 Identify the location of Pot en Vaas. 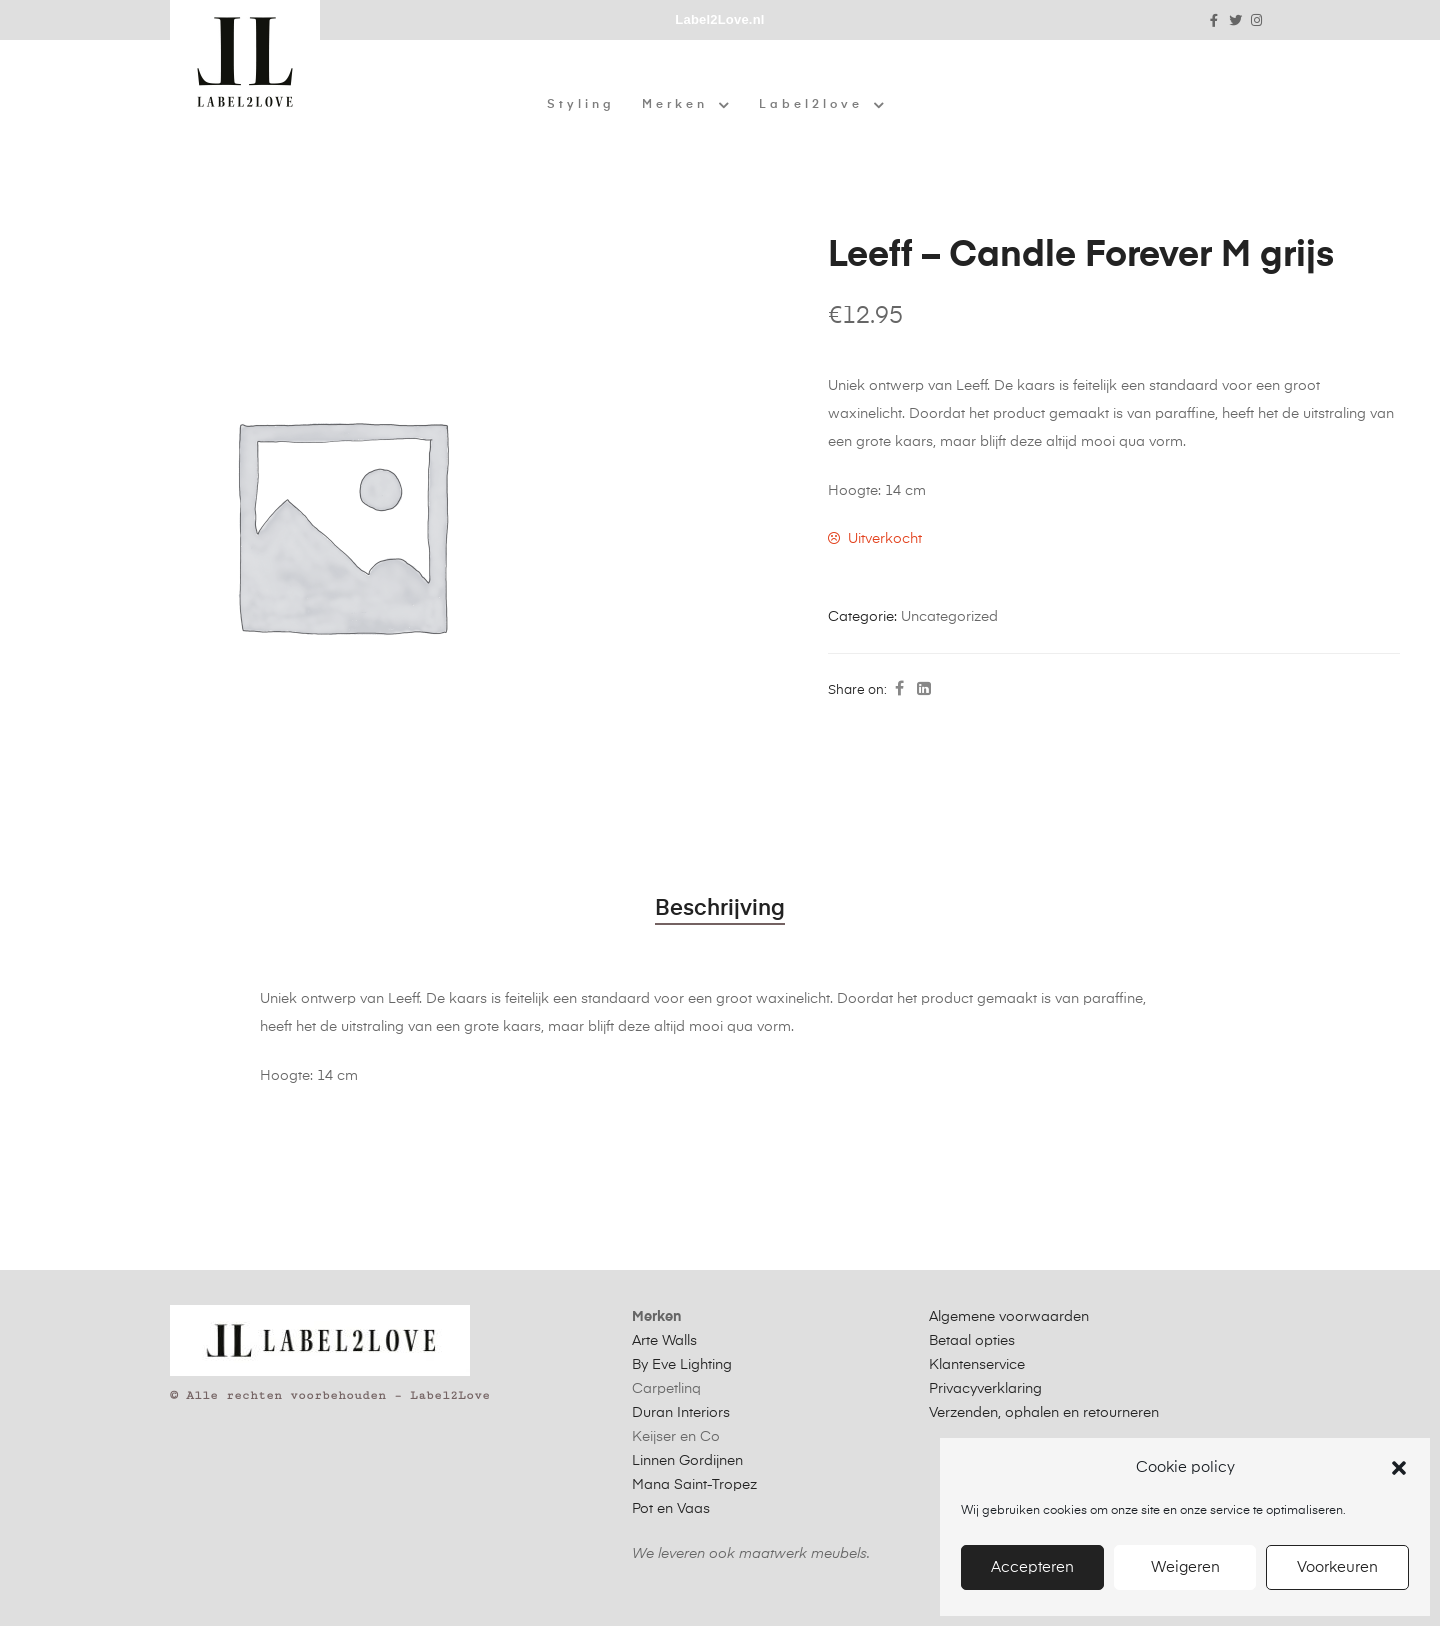
(671, 1509).